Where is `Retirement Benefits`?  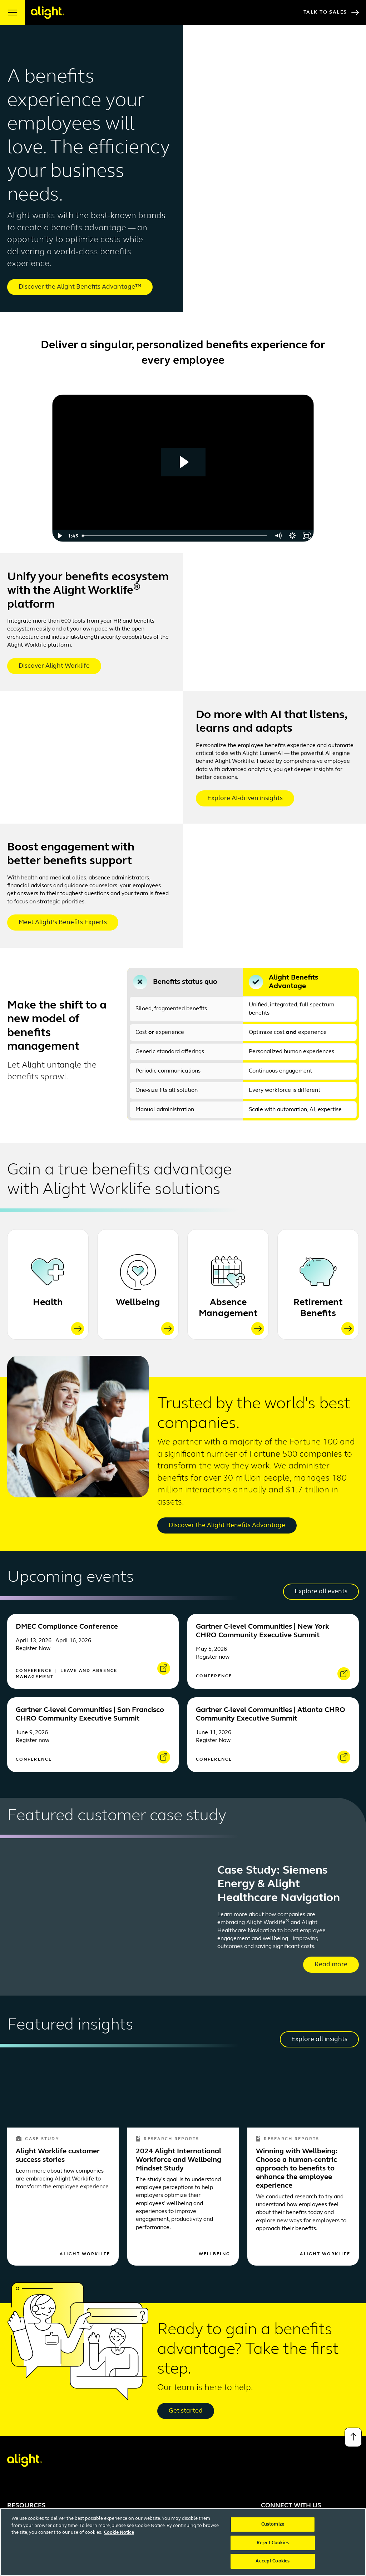
Retirement Benefits is located at coordinates (318, 1308).